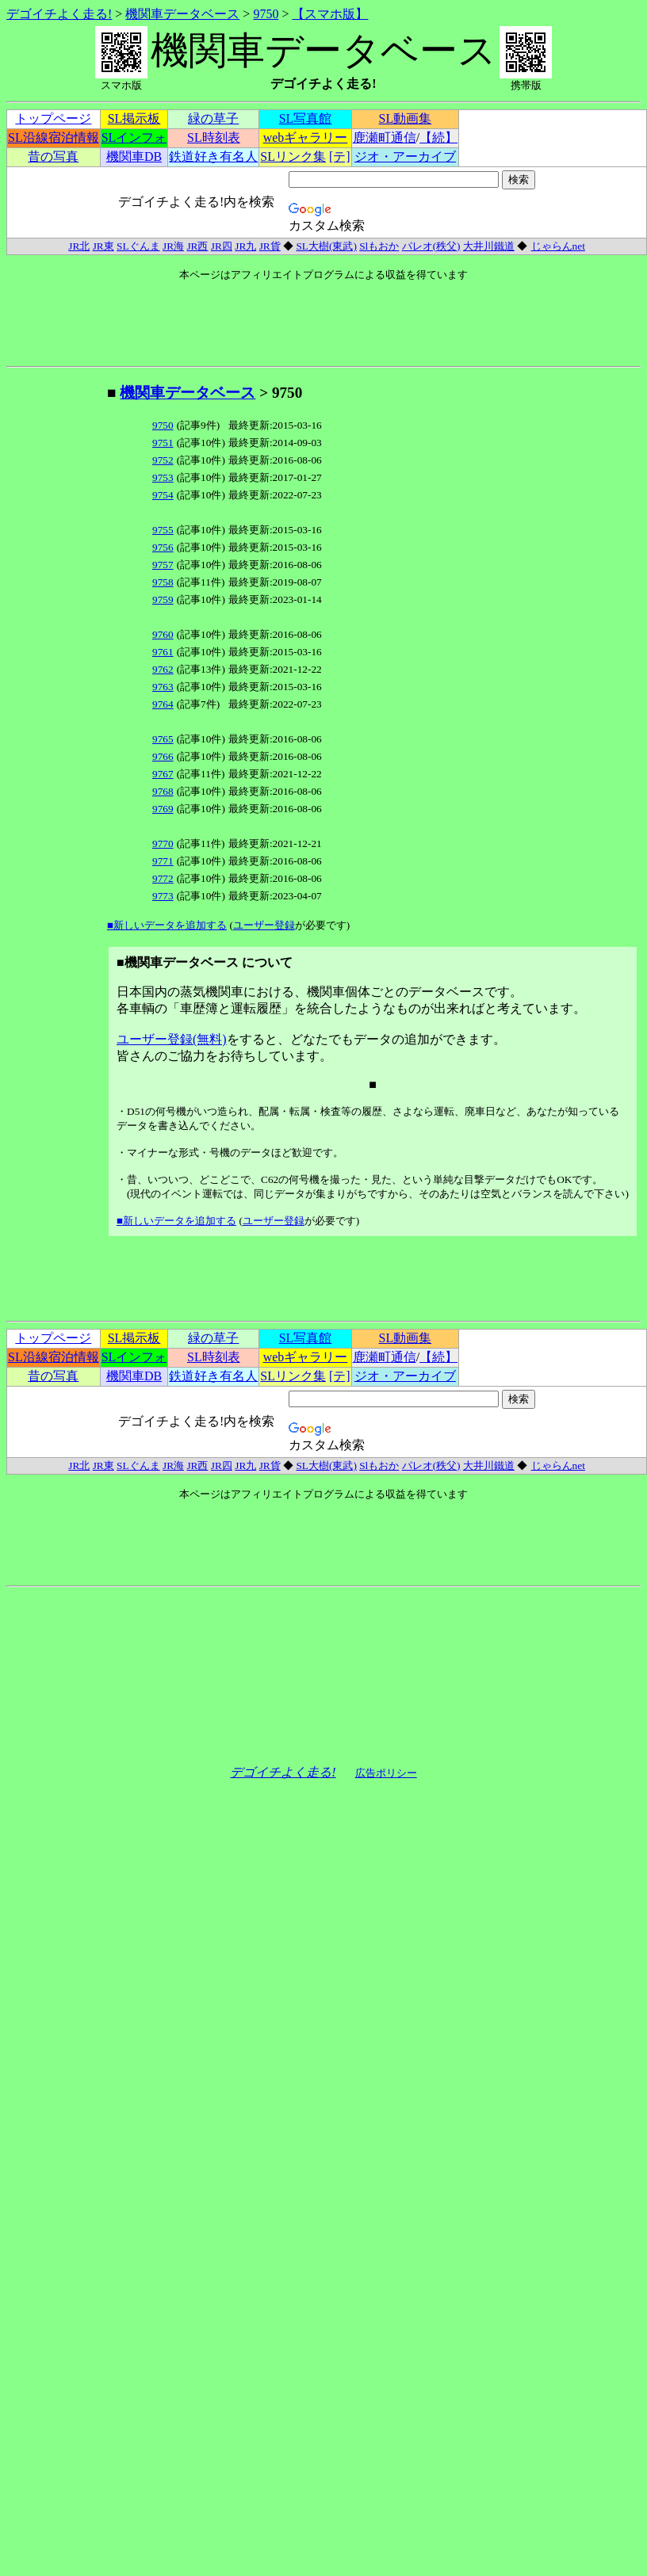 This screenshot has width=647, height=2576. Describe the element at coordinates (172, 1039) in the screenshot. I see `ユーザー登録(無料)` at that location.